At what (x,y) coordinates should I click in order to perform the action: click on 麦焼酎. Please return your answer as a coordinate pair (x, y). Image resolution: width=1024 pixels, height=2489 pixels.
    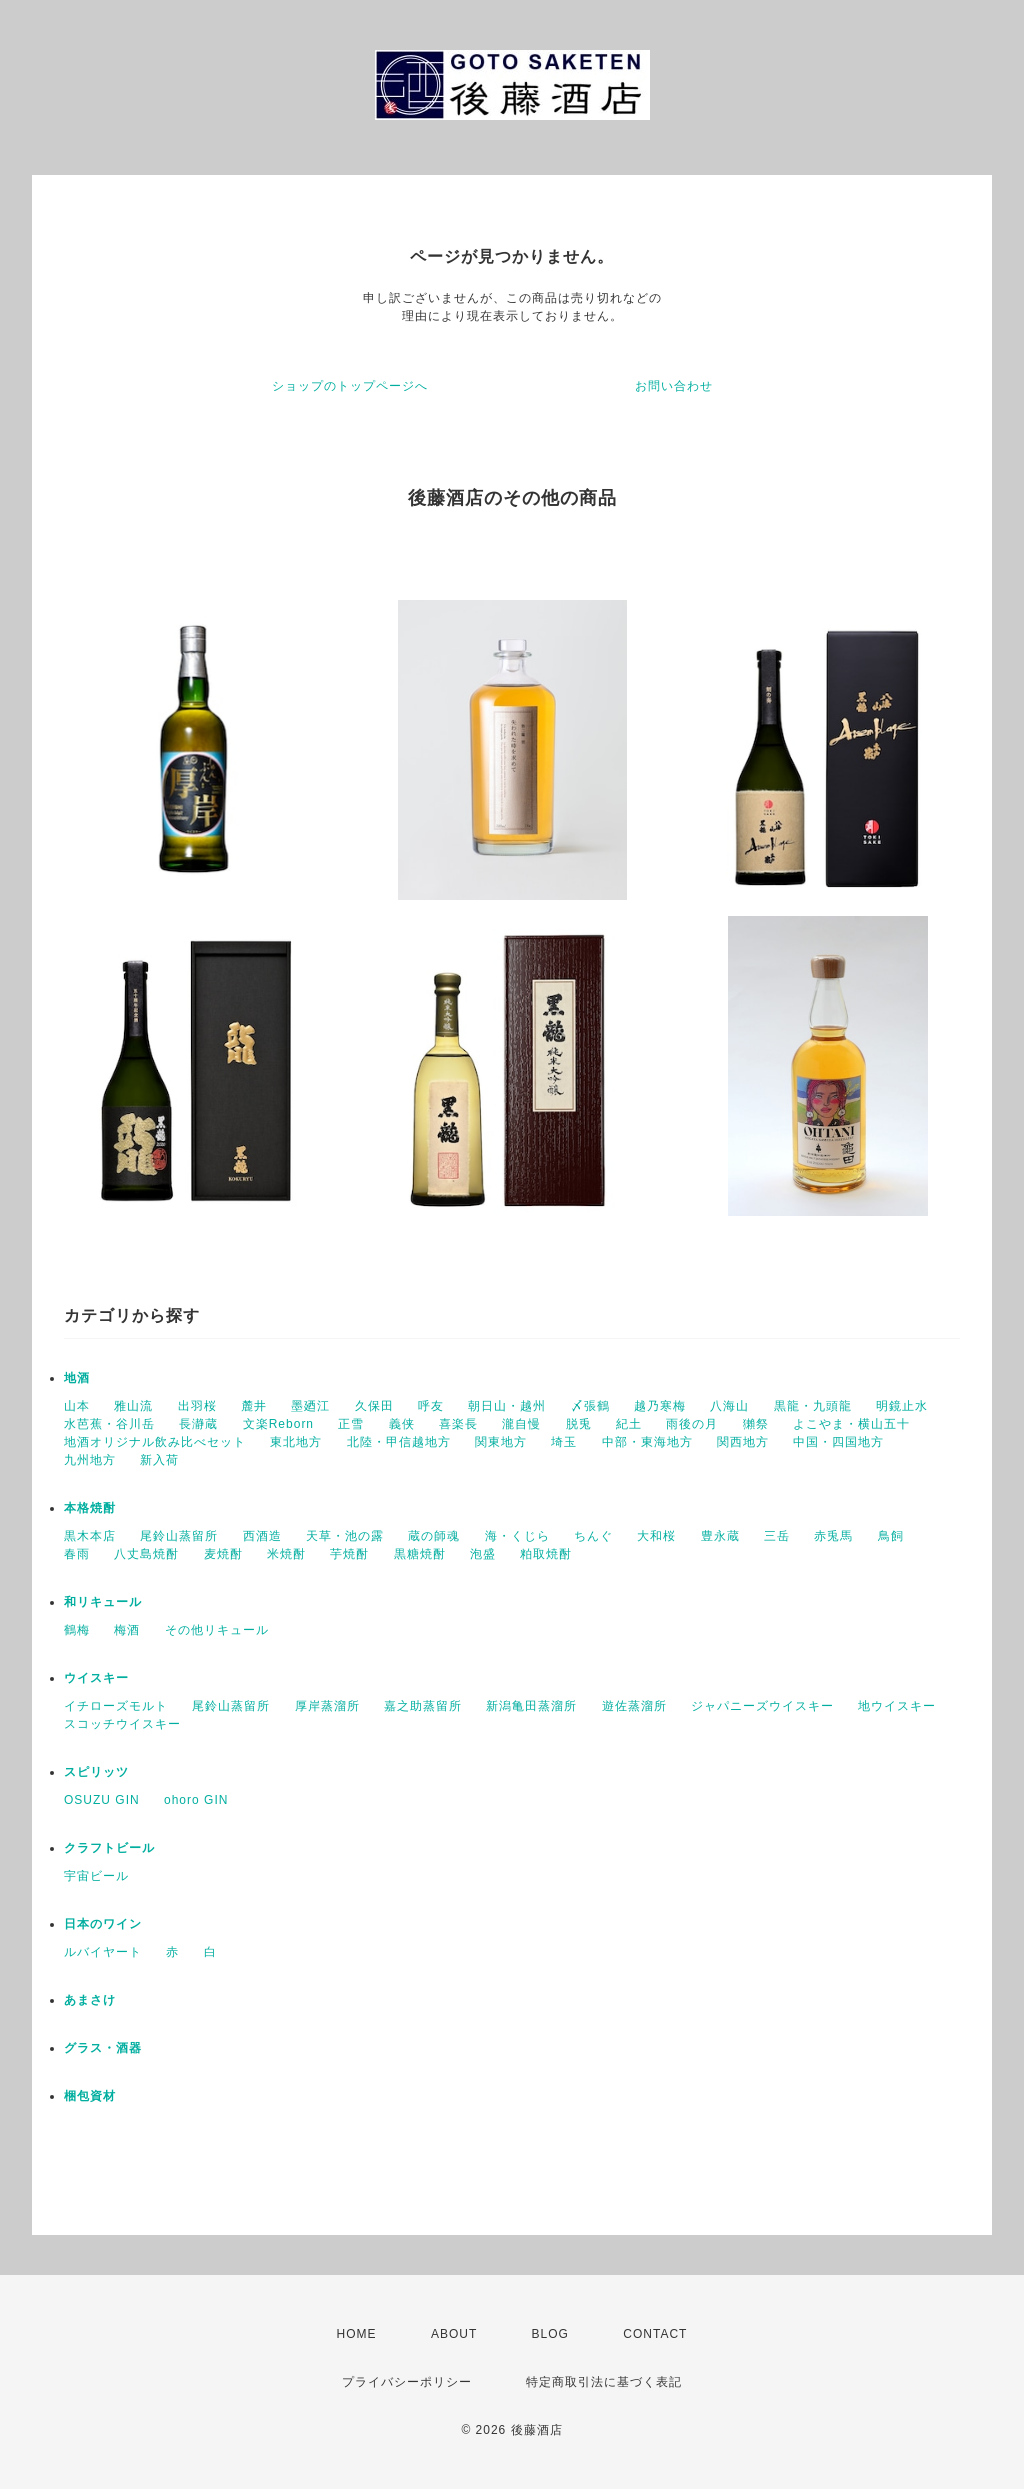
    Looking at the image, I should click on (223, 1554).